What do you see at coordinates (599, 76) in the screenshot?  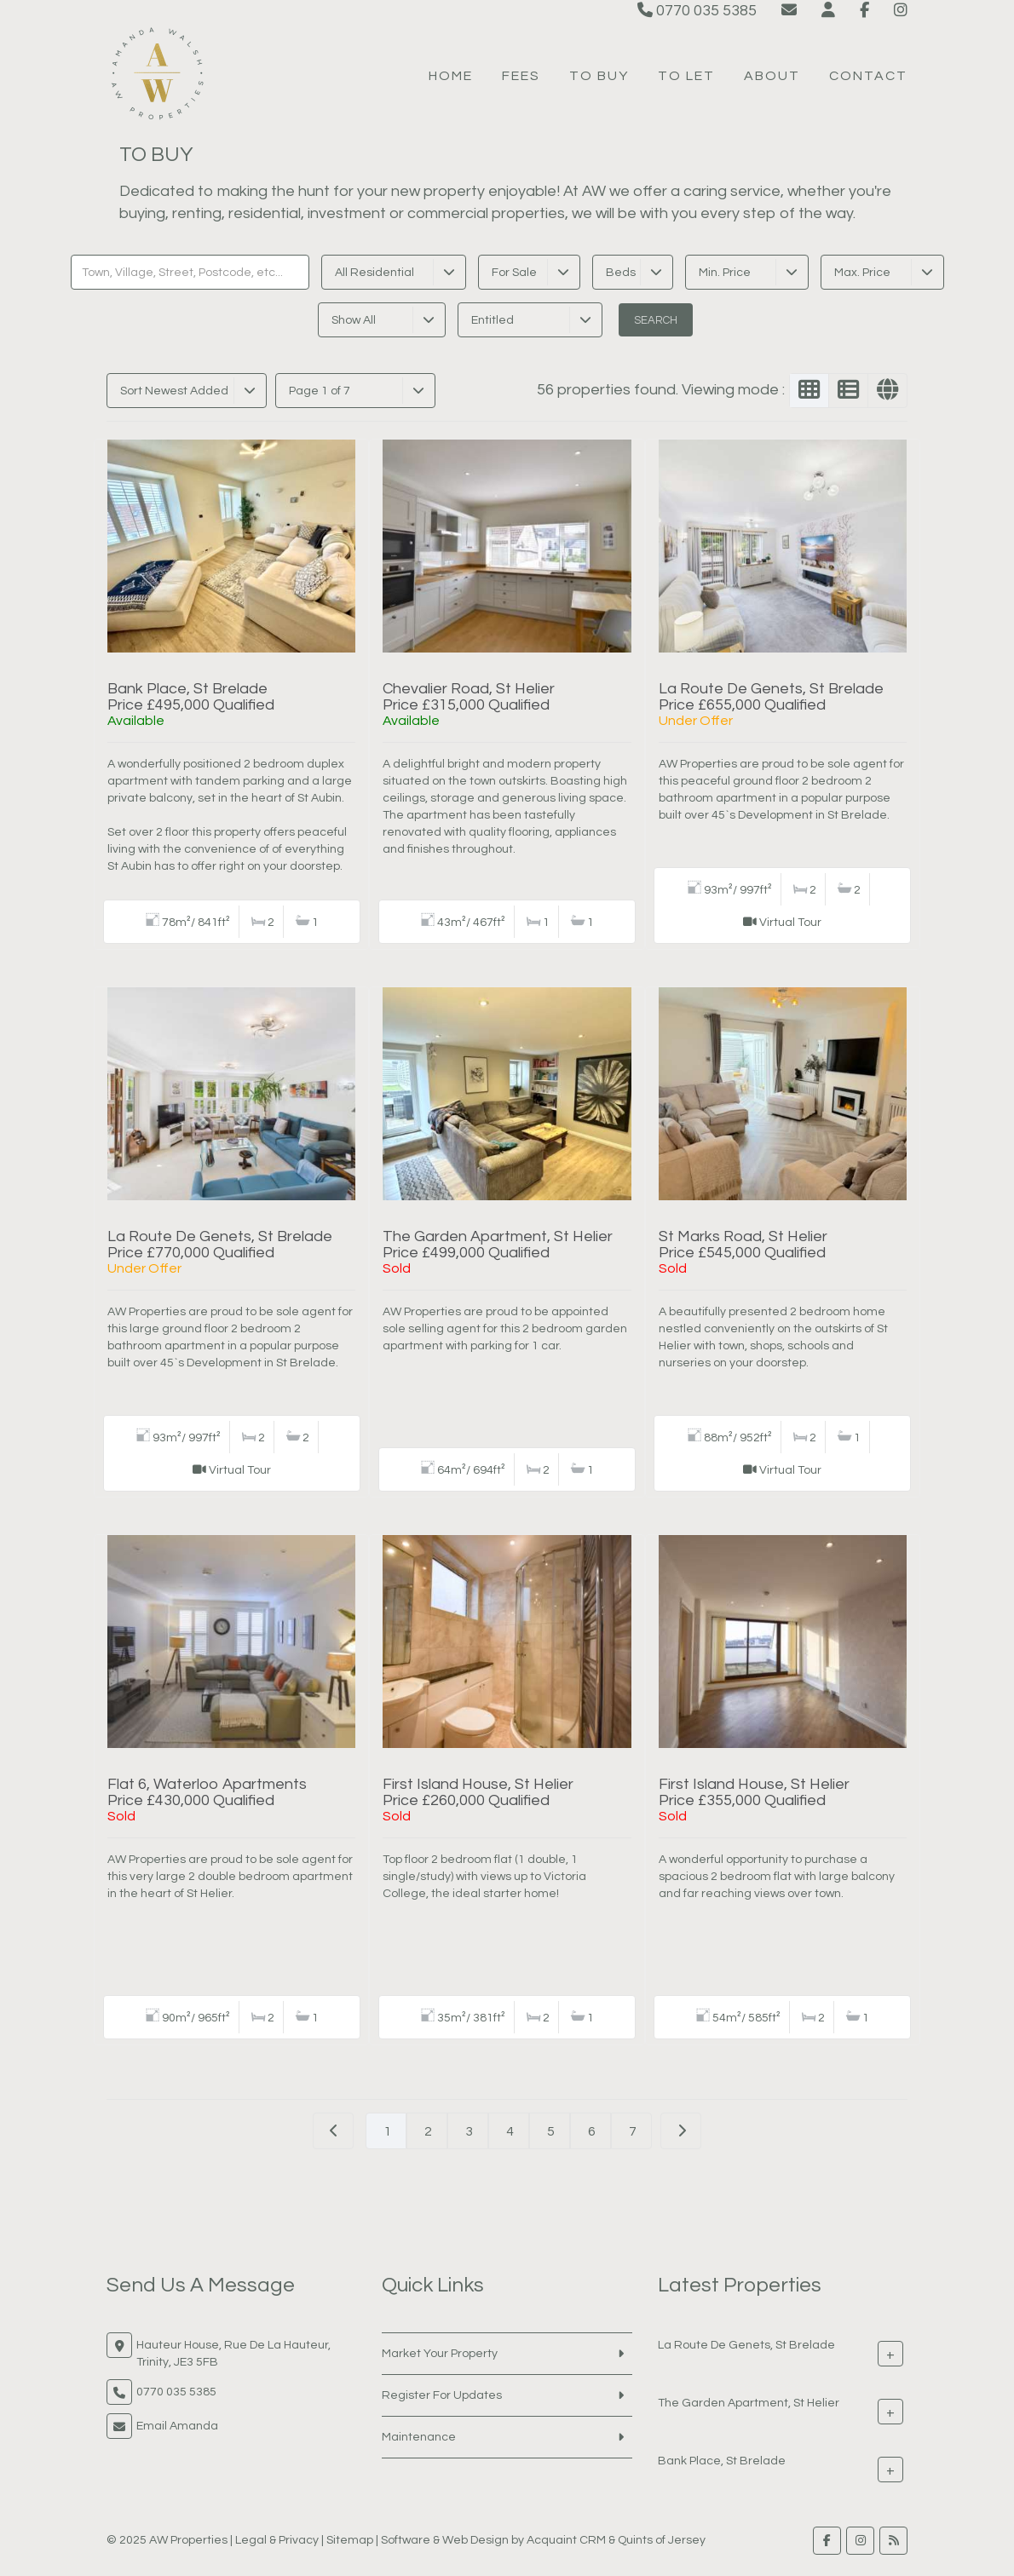 I see `To Buy` at bounding box center [599, 76].